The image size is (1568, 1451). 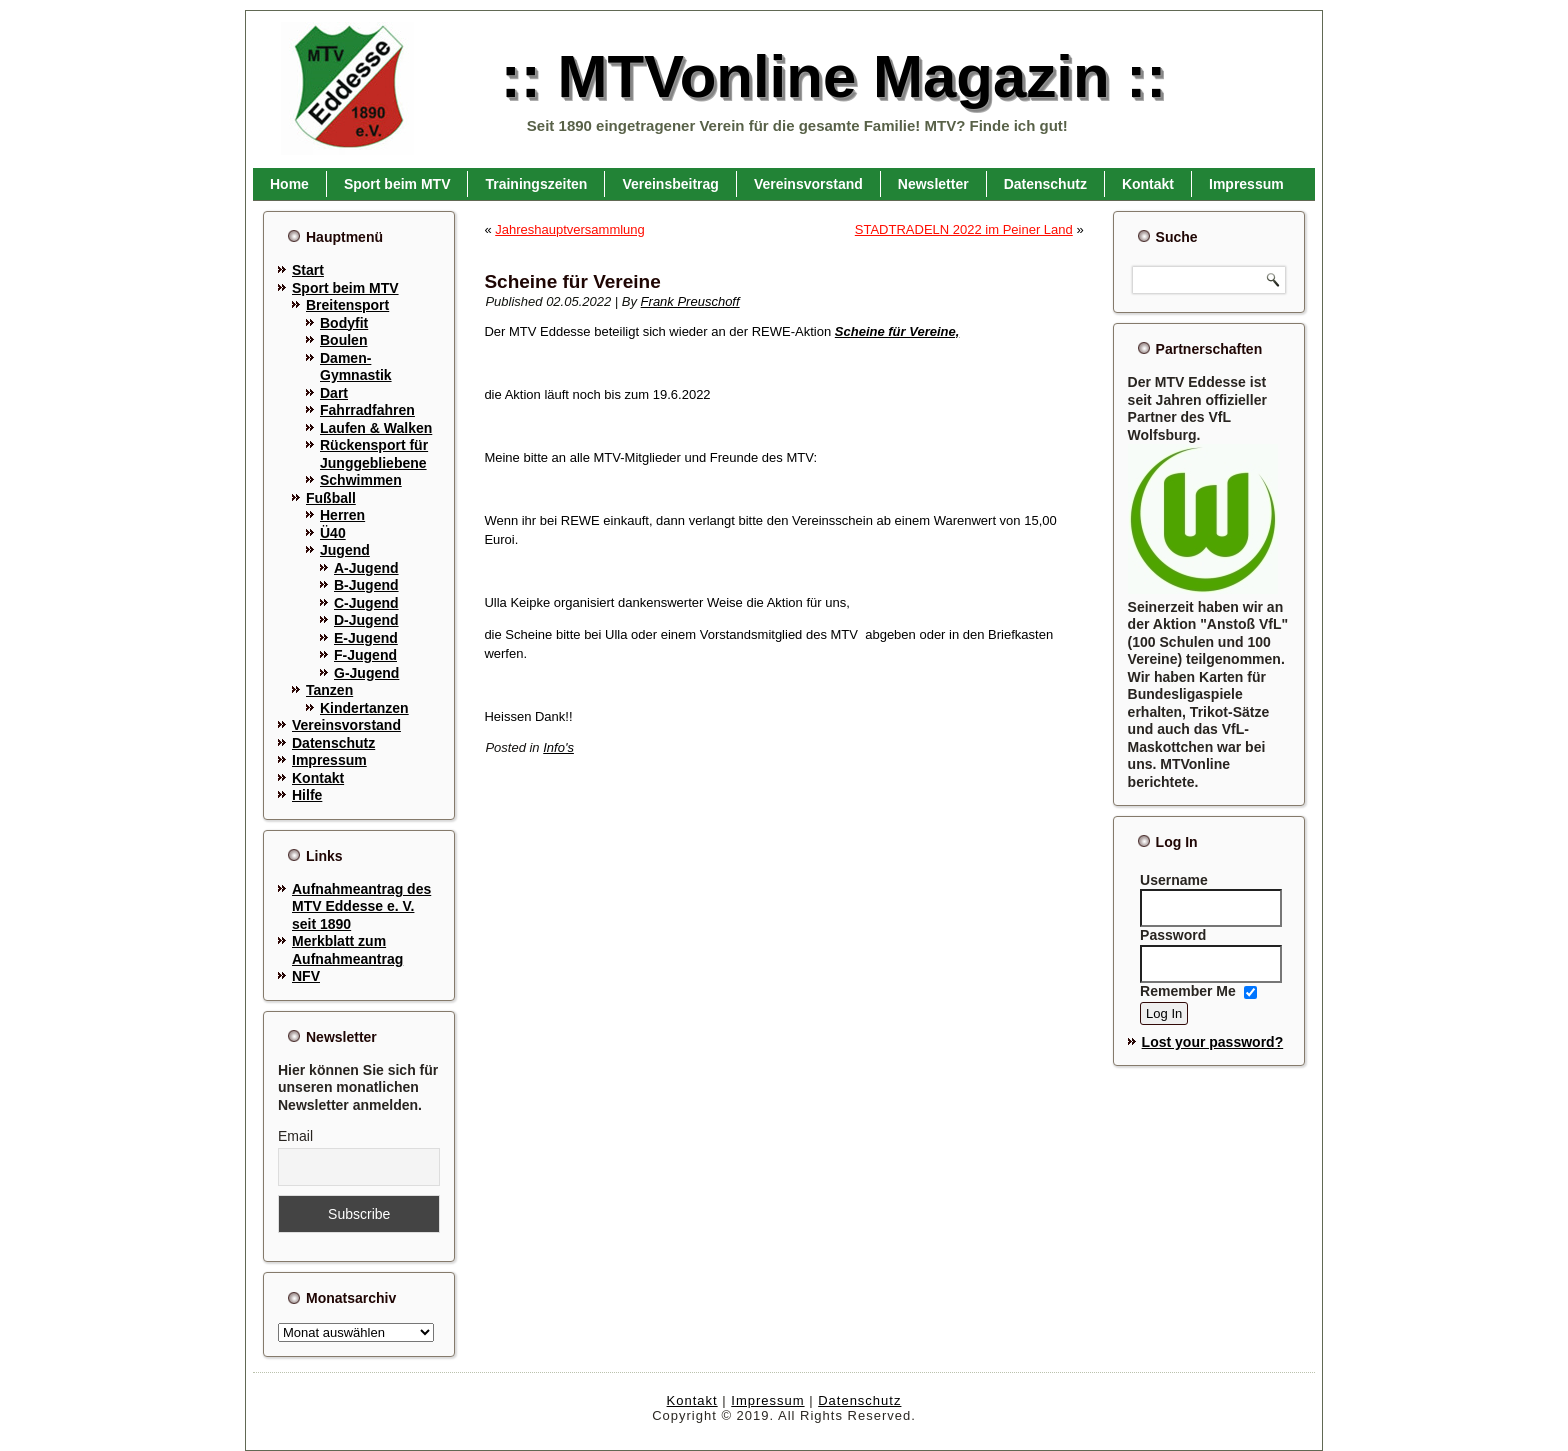 What do you see at coordinates (331, 498) in the screenshot?
I see `Fußball` at bounding box center [331, 498].